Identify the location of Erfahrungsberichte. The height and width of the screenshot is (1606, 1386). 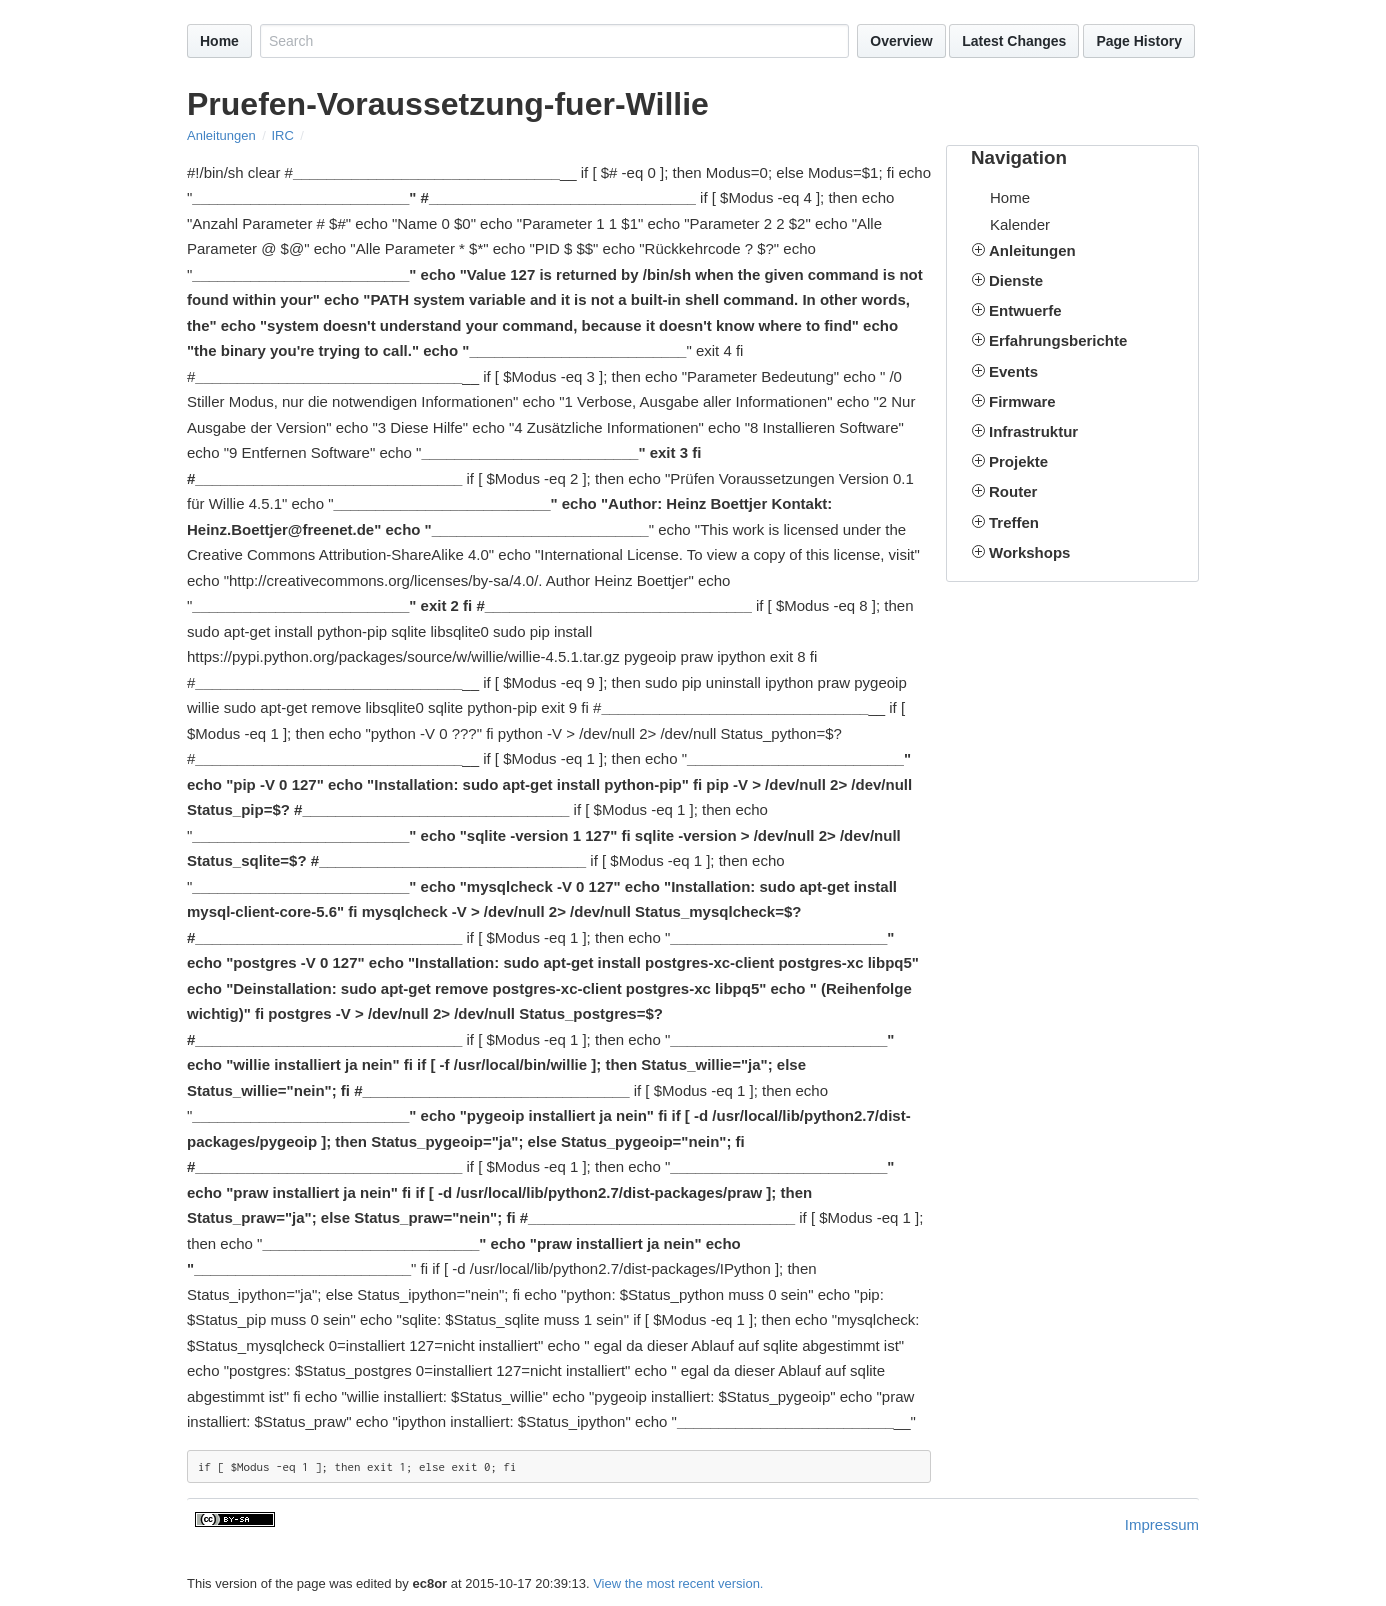
(1058, 340).